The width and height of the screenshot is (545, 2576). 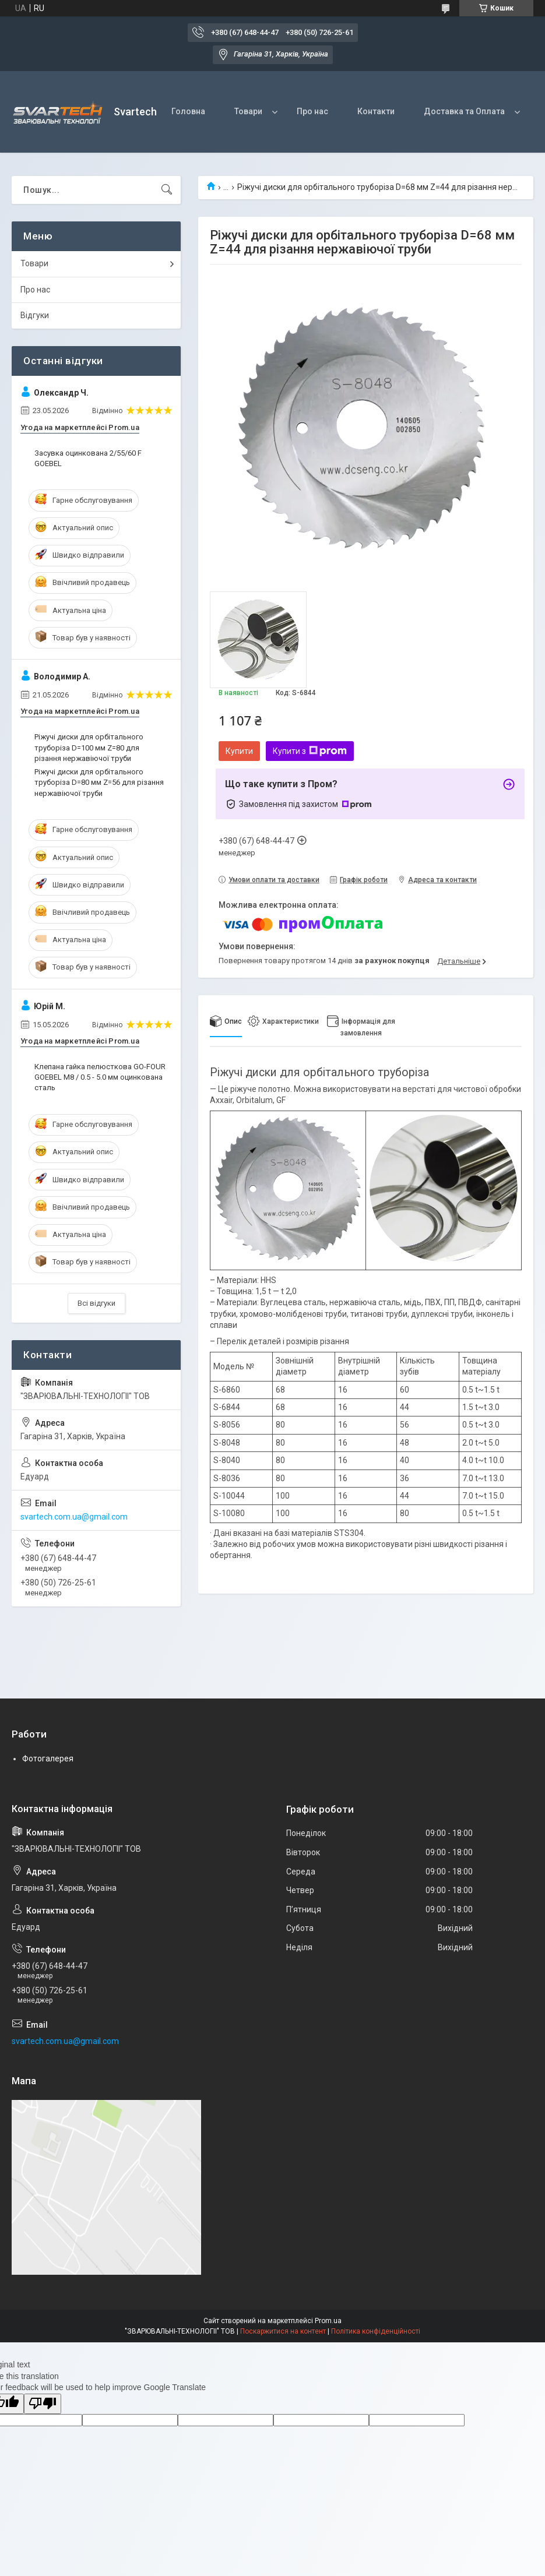 I want to click on Товари, so click(x=248, y=111).